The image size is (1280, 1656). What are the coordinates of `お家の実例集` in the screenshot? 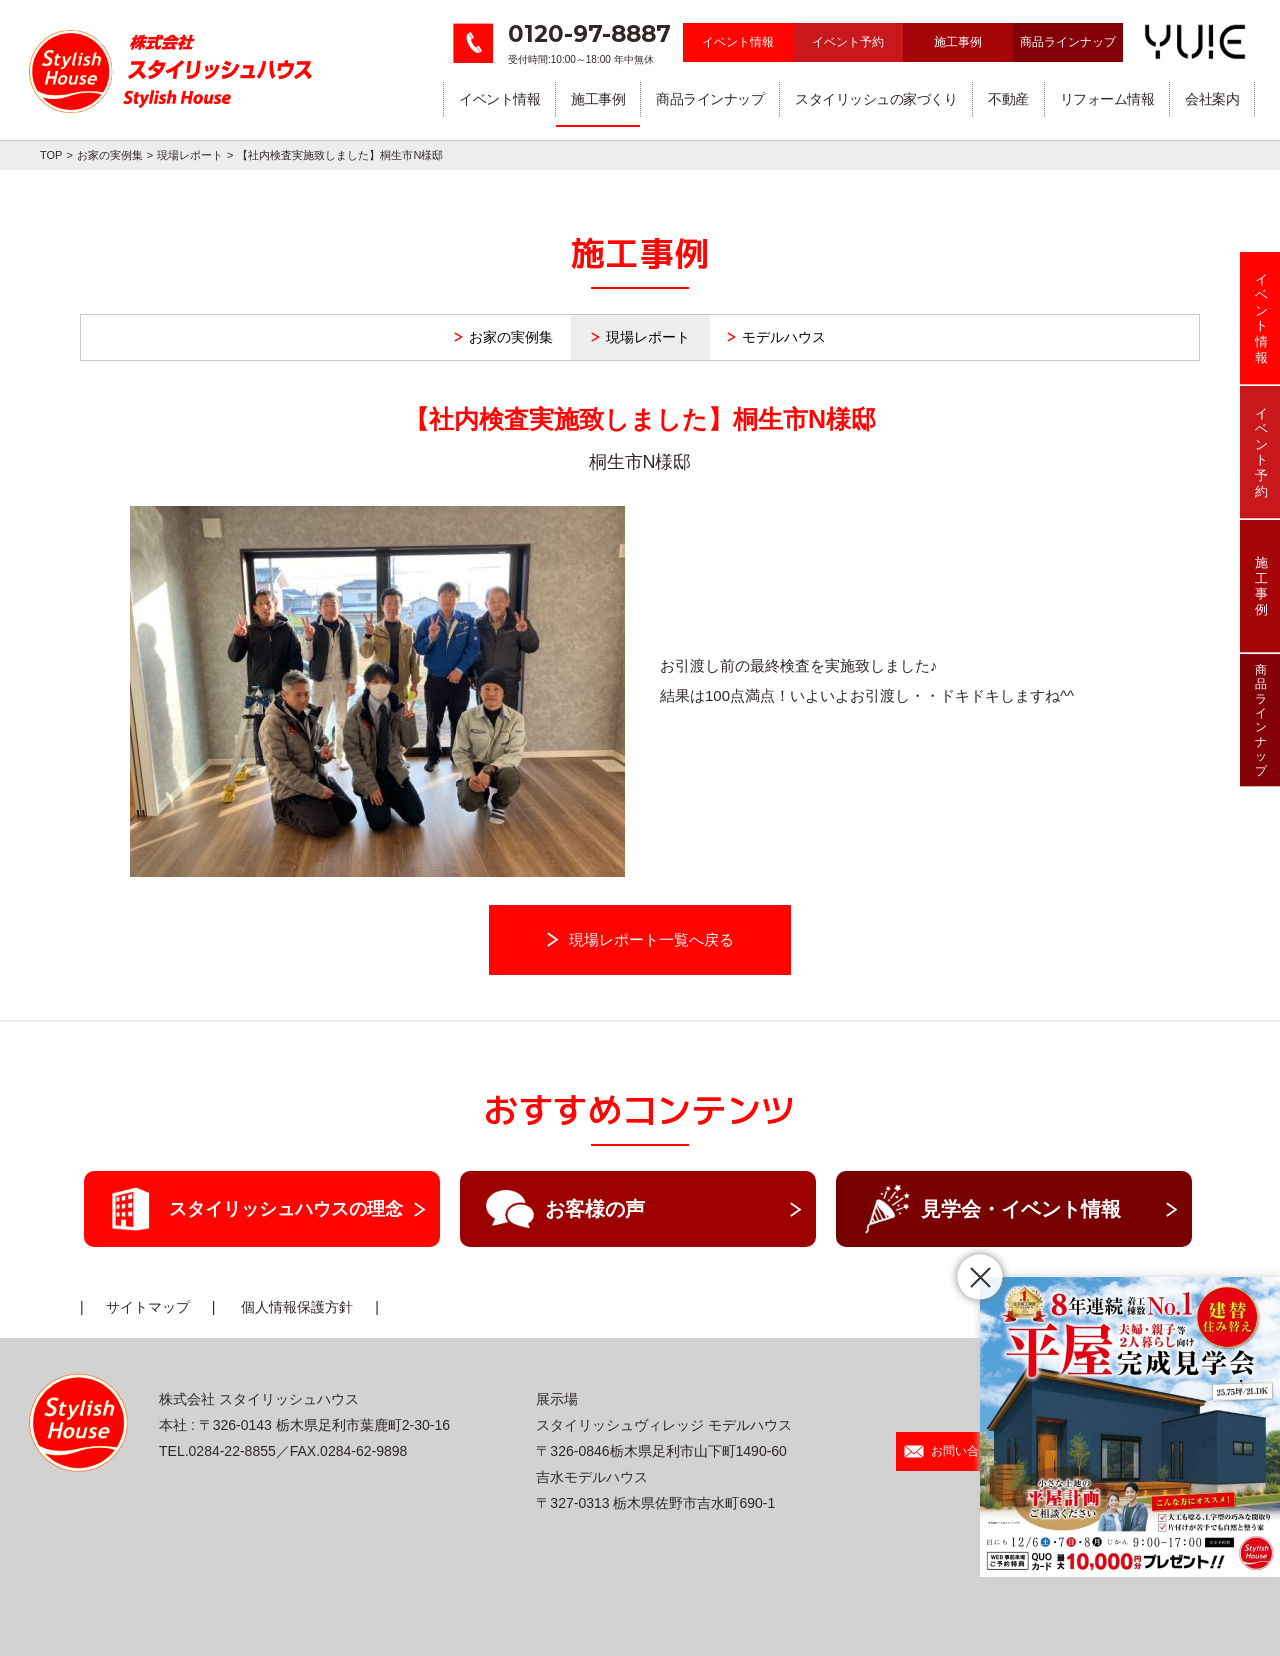 It's located at (110, 155).